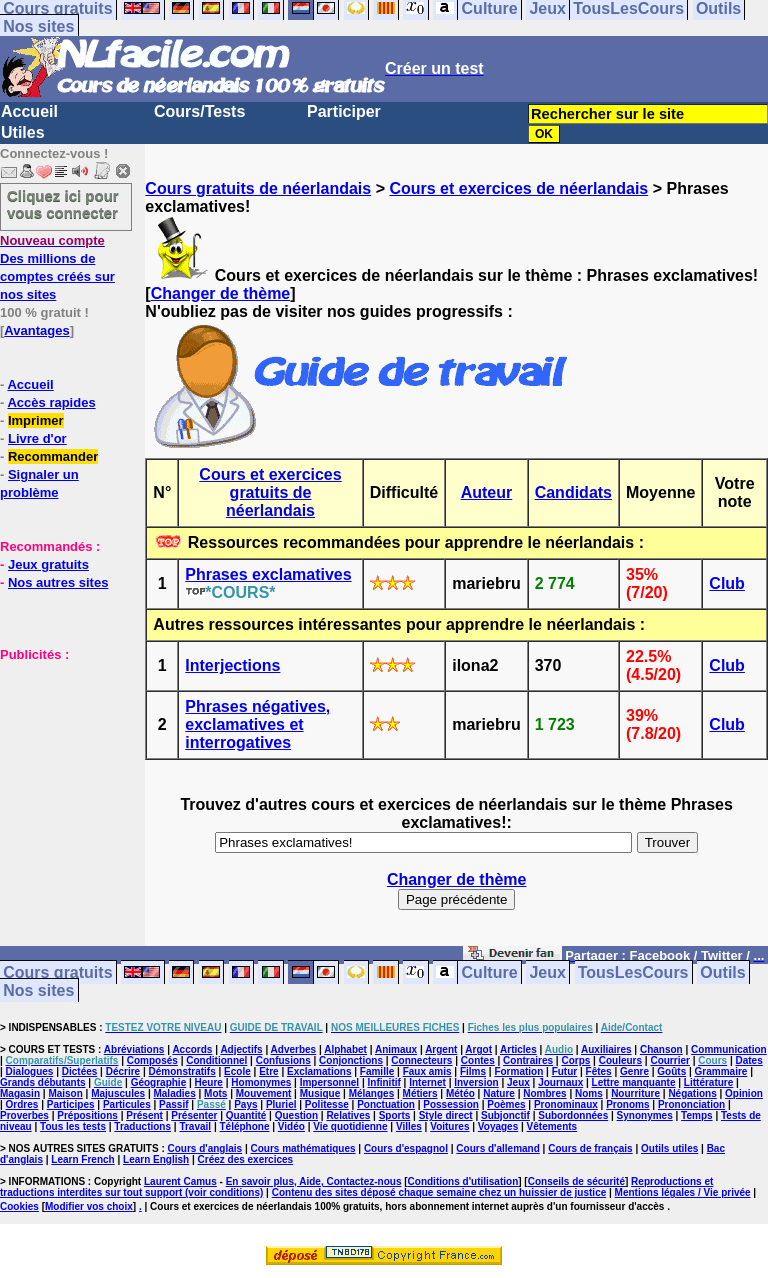 The width and height of the screenshot is (768, 1278). I want to click on Adjectifs, so click(241, 1049).